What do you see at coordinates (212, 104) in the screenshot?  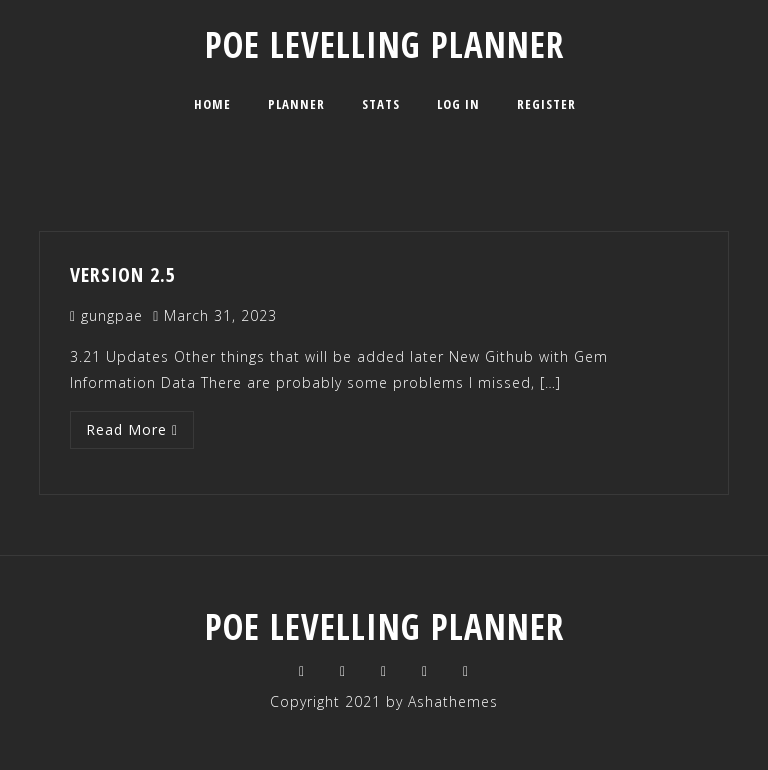 I see `Home` at bounding box center [212, 104].